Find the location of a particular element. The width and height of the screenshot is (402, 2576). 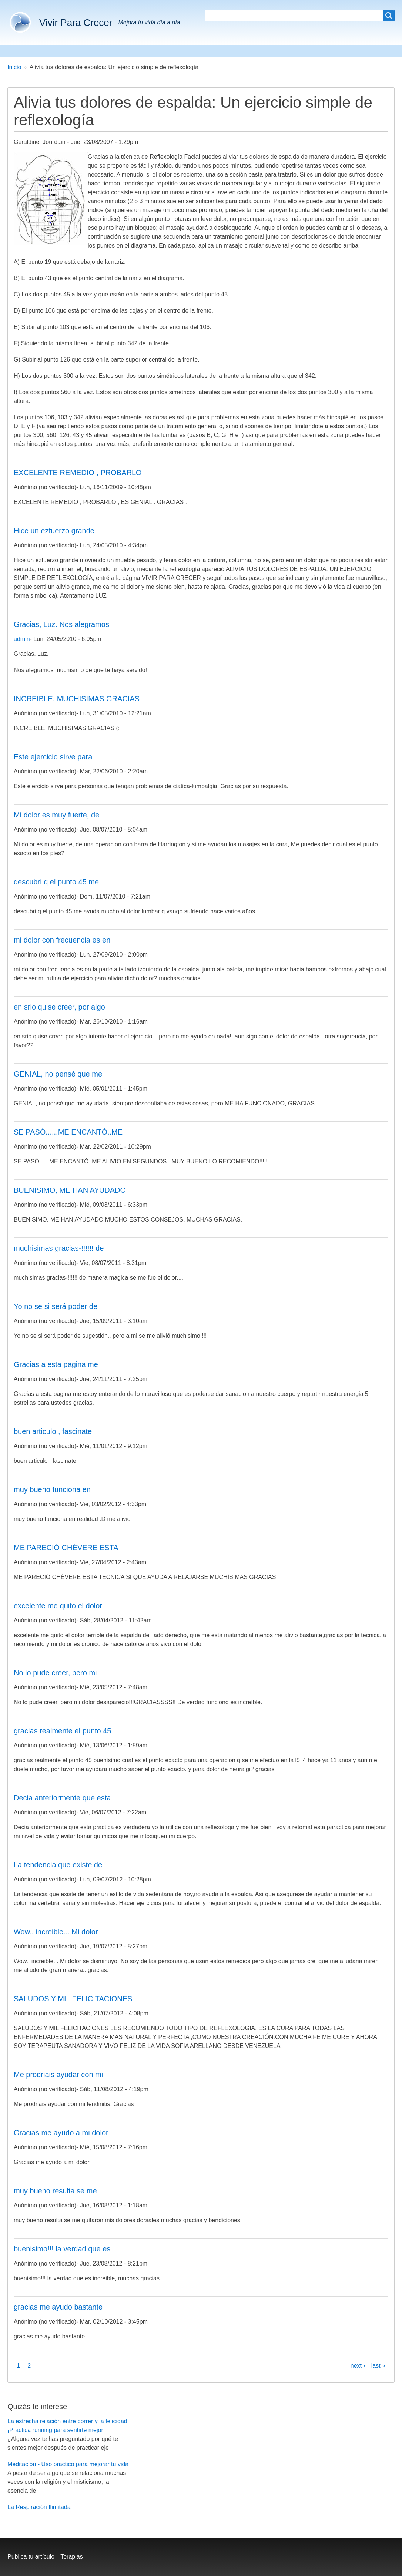

Gracias me ayudo a mi dolor is located at coordinates (61, 2133).